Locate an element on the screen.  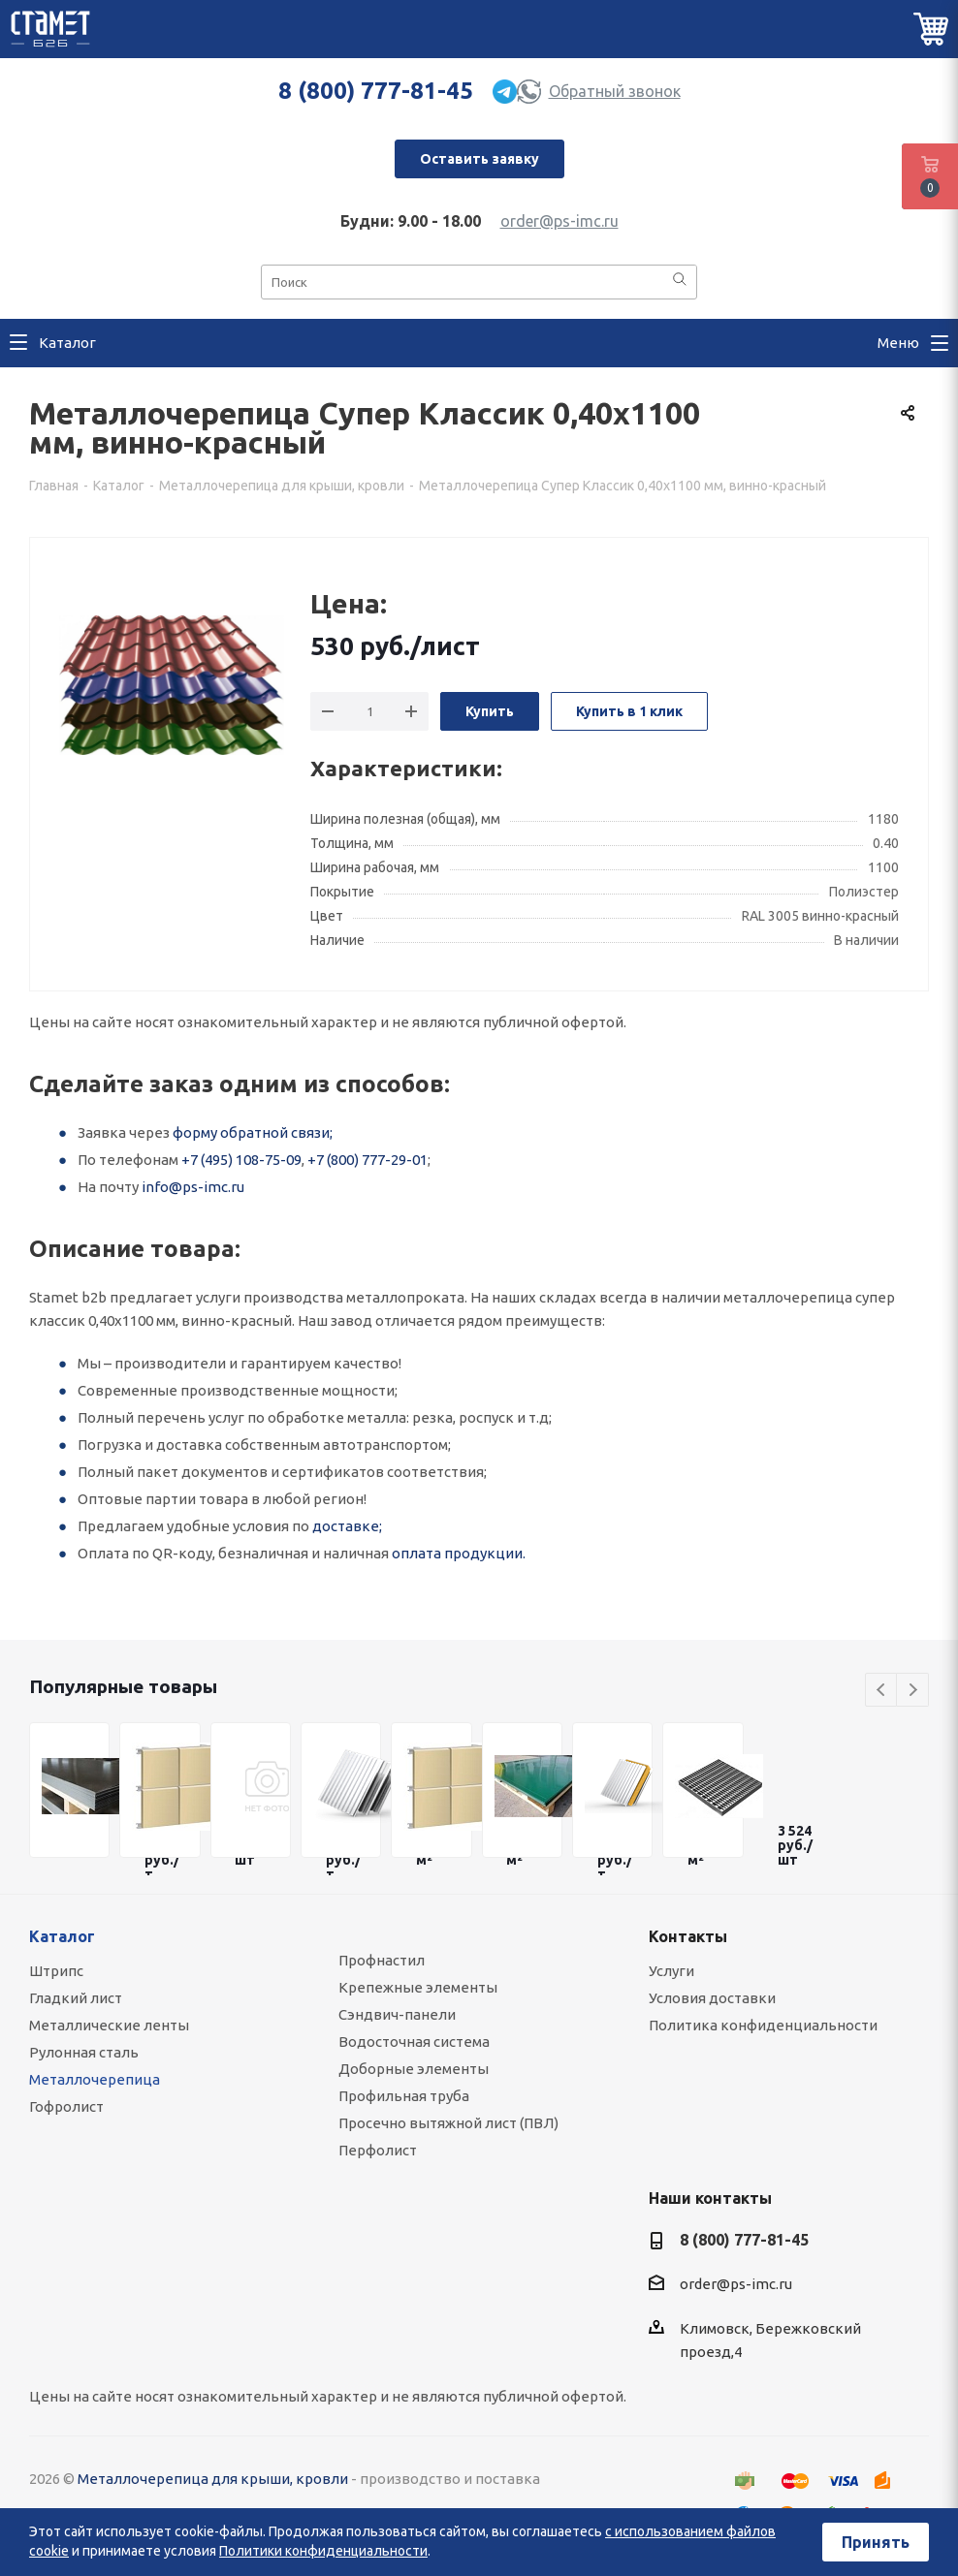
Каталог is located at coordinates (62, 1936).